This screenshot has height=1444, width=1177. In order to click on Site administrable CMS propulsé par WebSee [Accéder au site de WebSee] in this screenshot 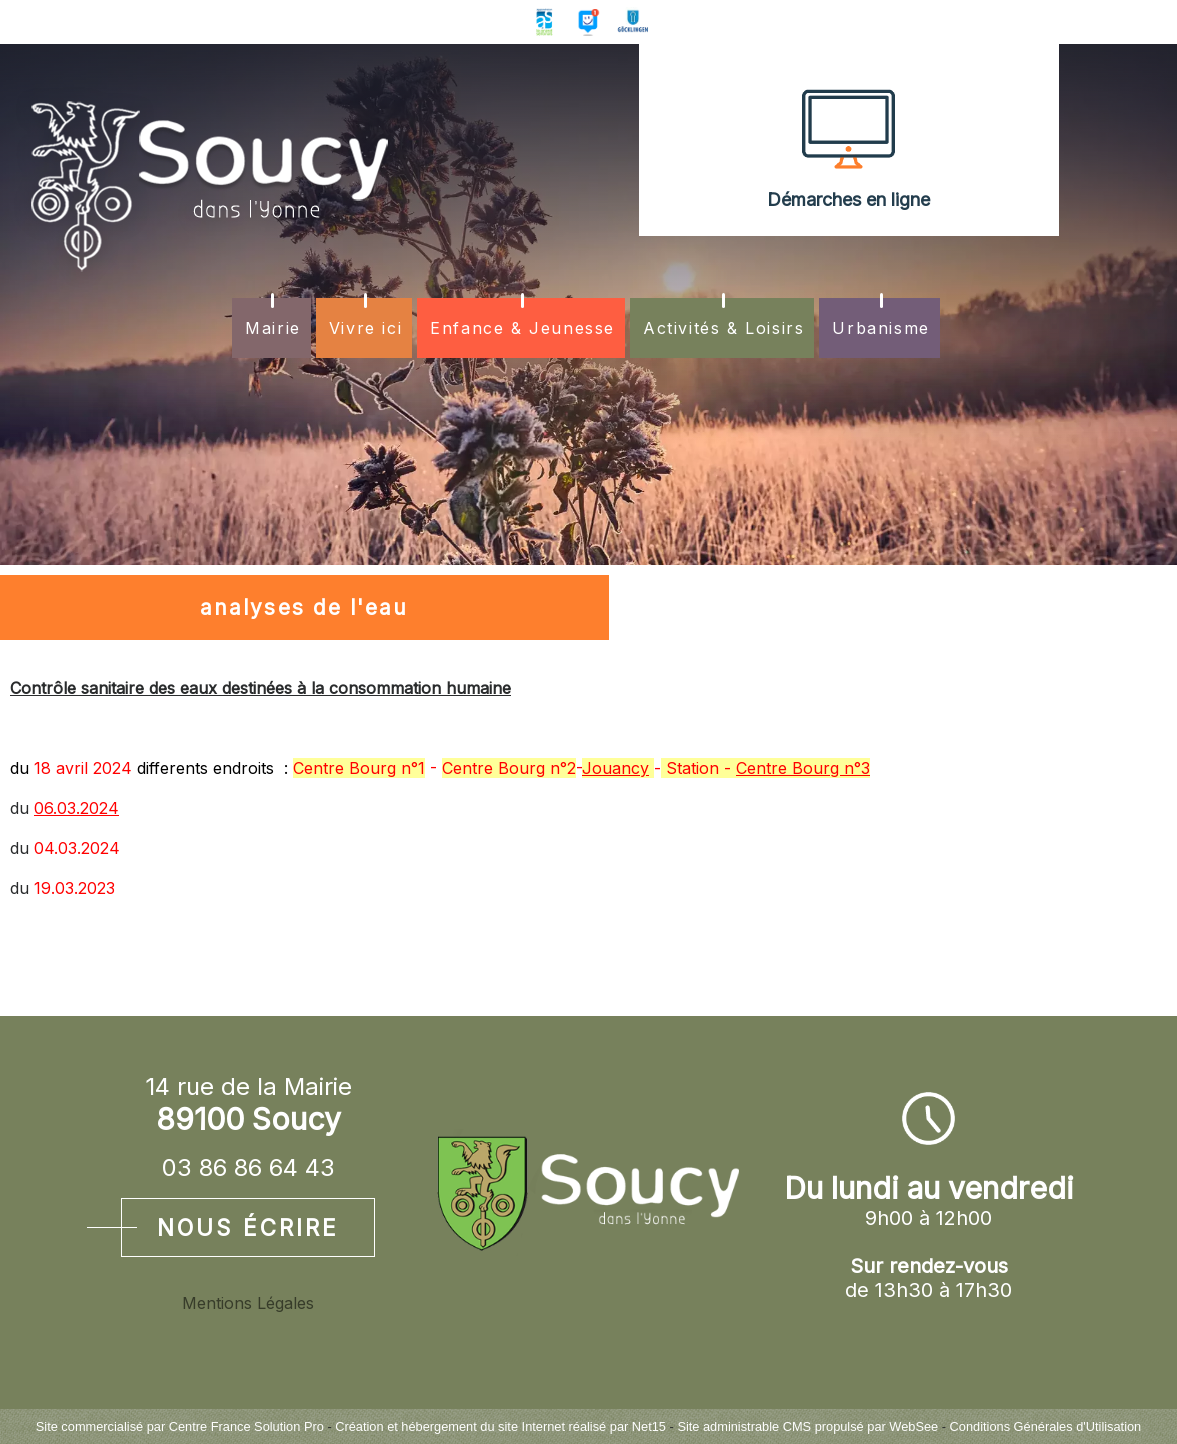, I will do `click(807, 1426)`.